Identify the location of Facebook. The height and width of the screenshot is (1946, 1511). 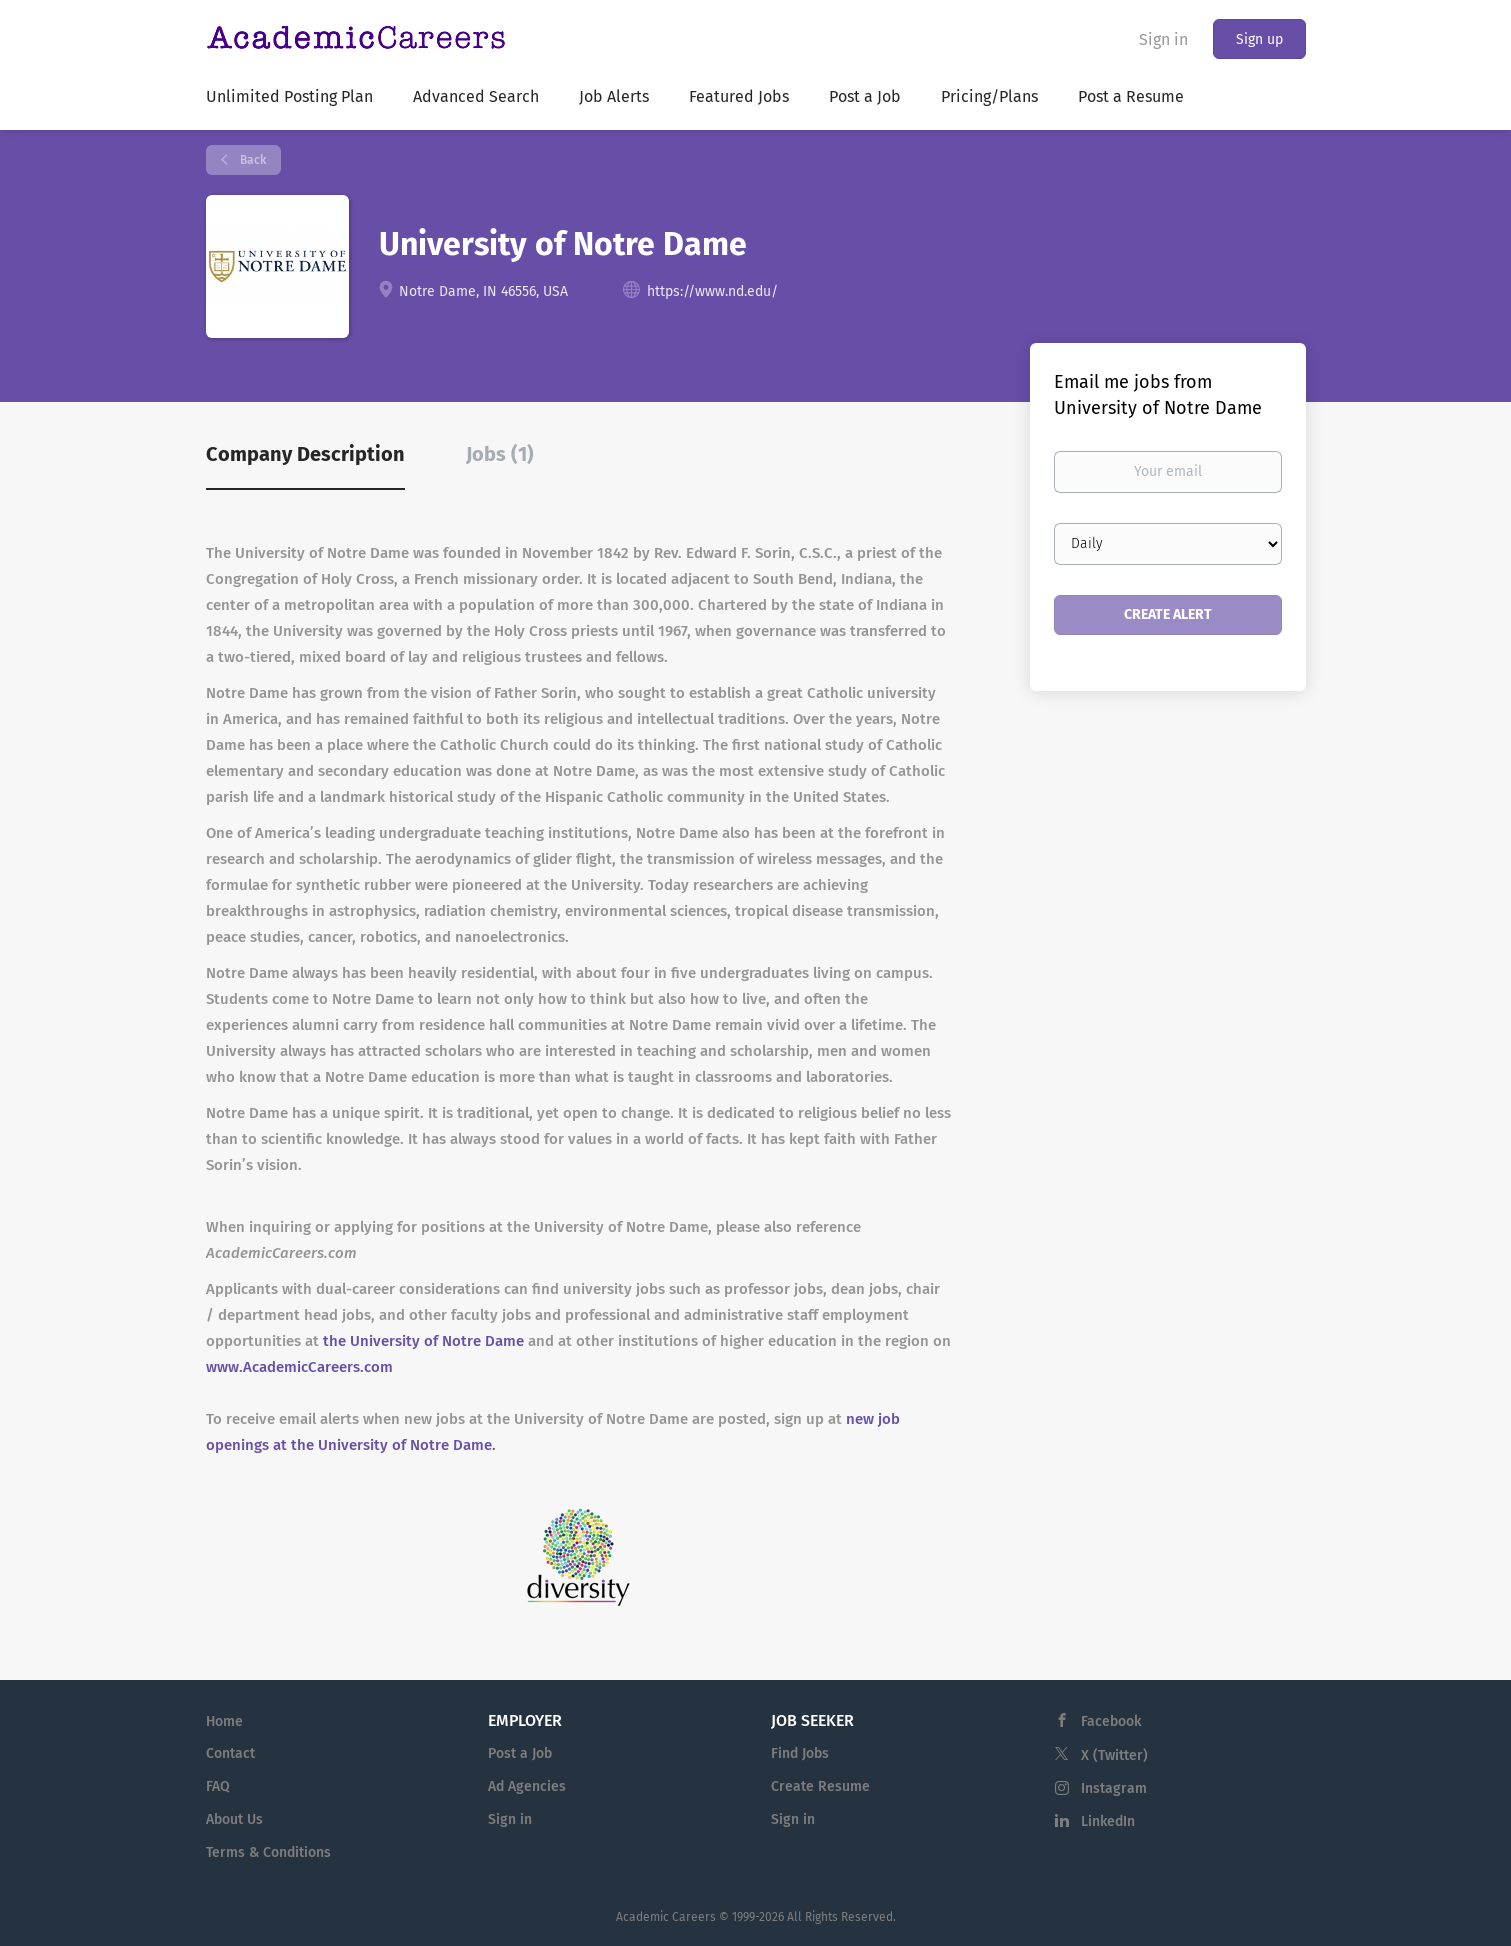
(1111, 1721).